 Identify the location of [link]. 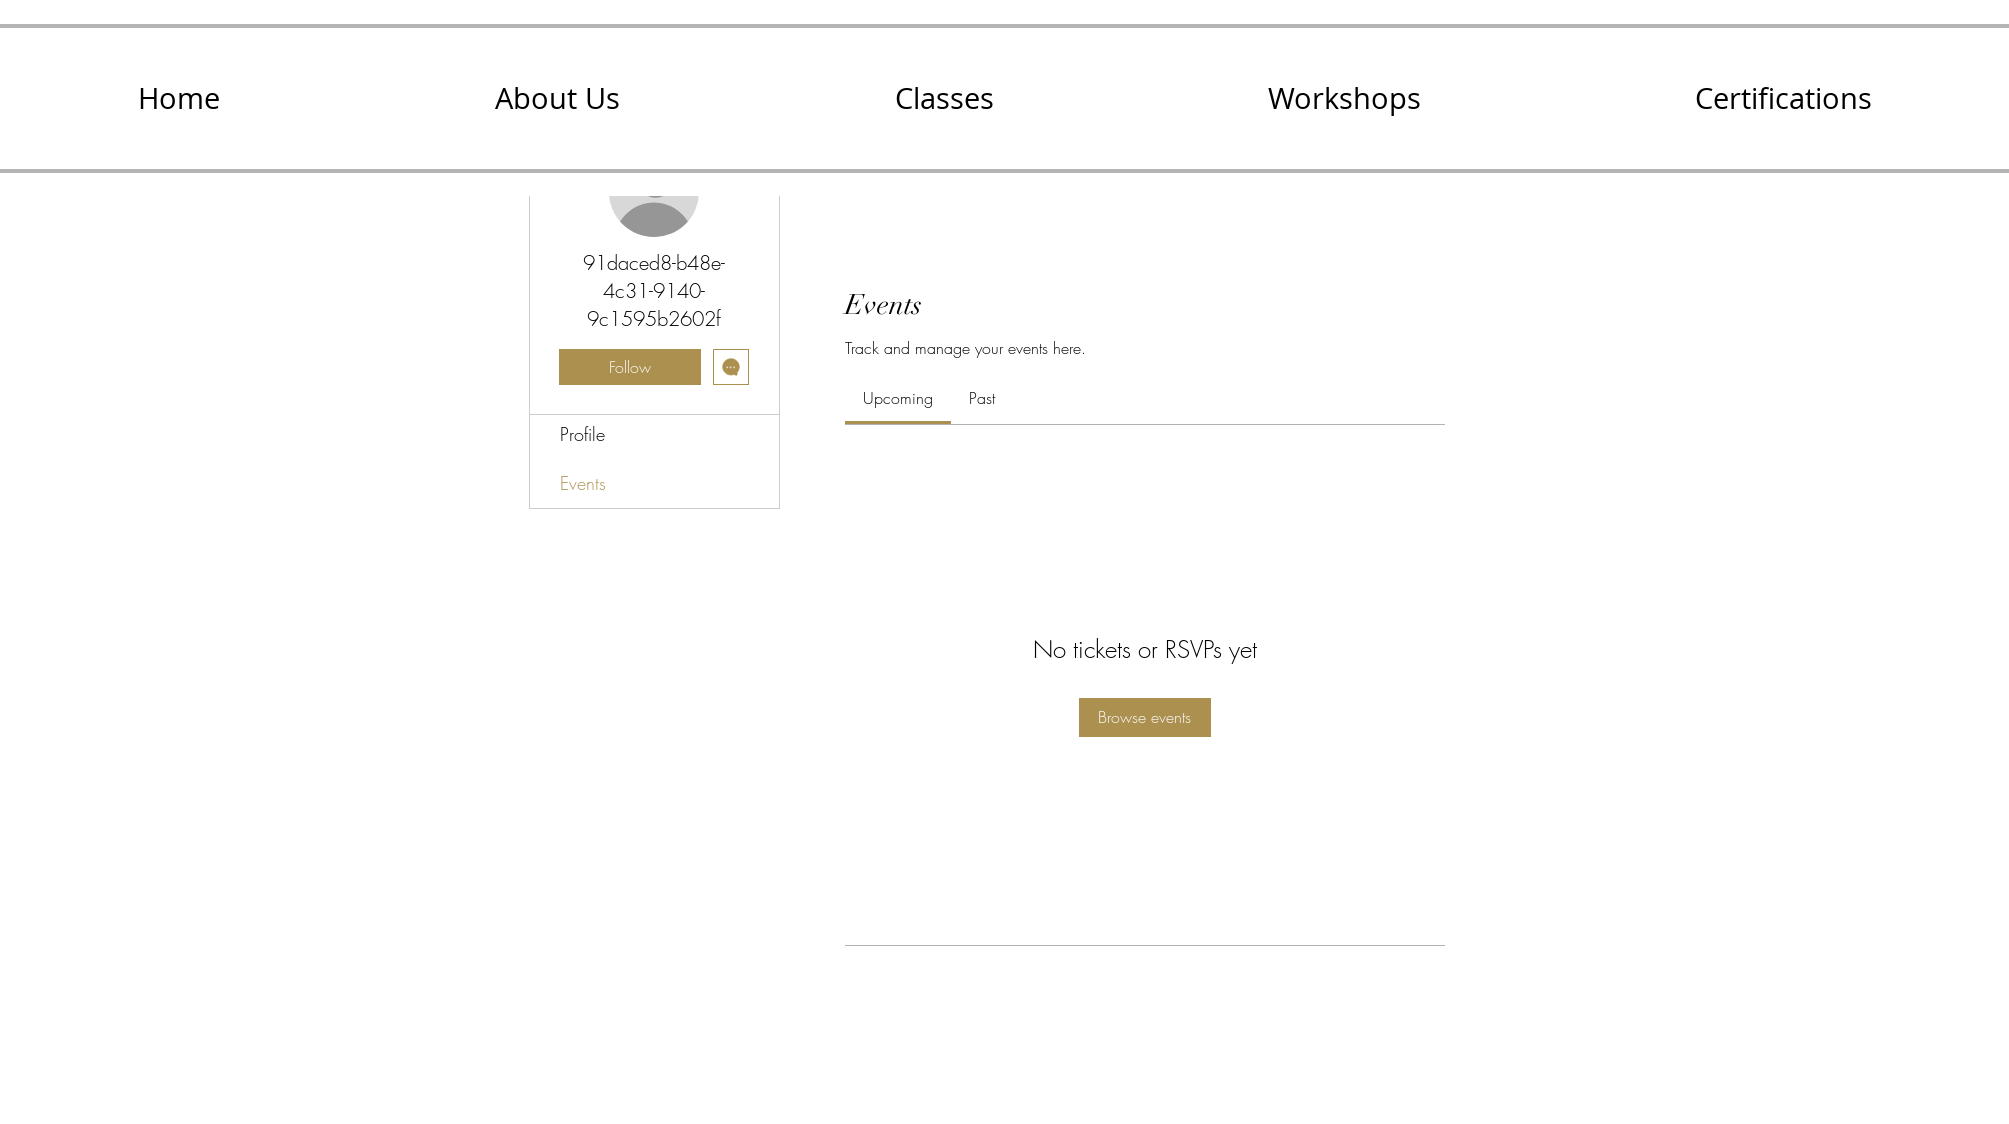
(898, 398).